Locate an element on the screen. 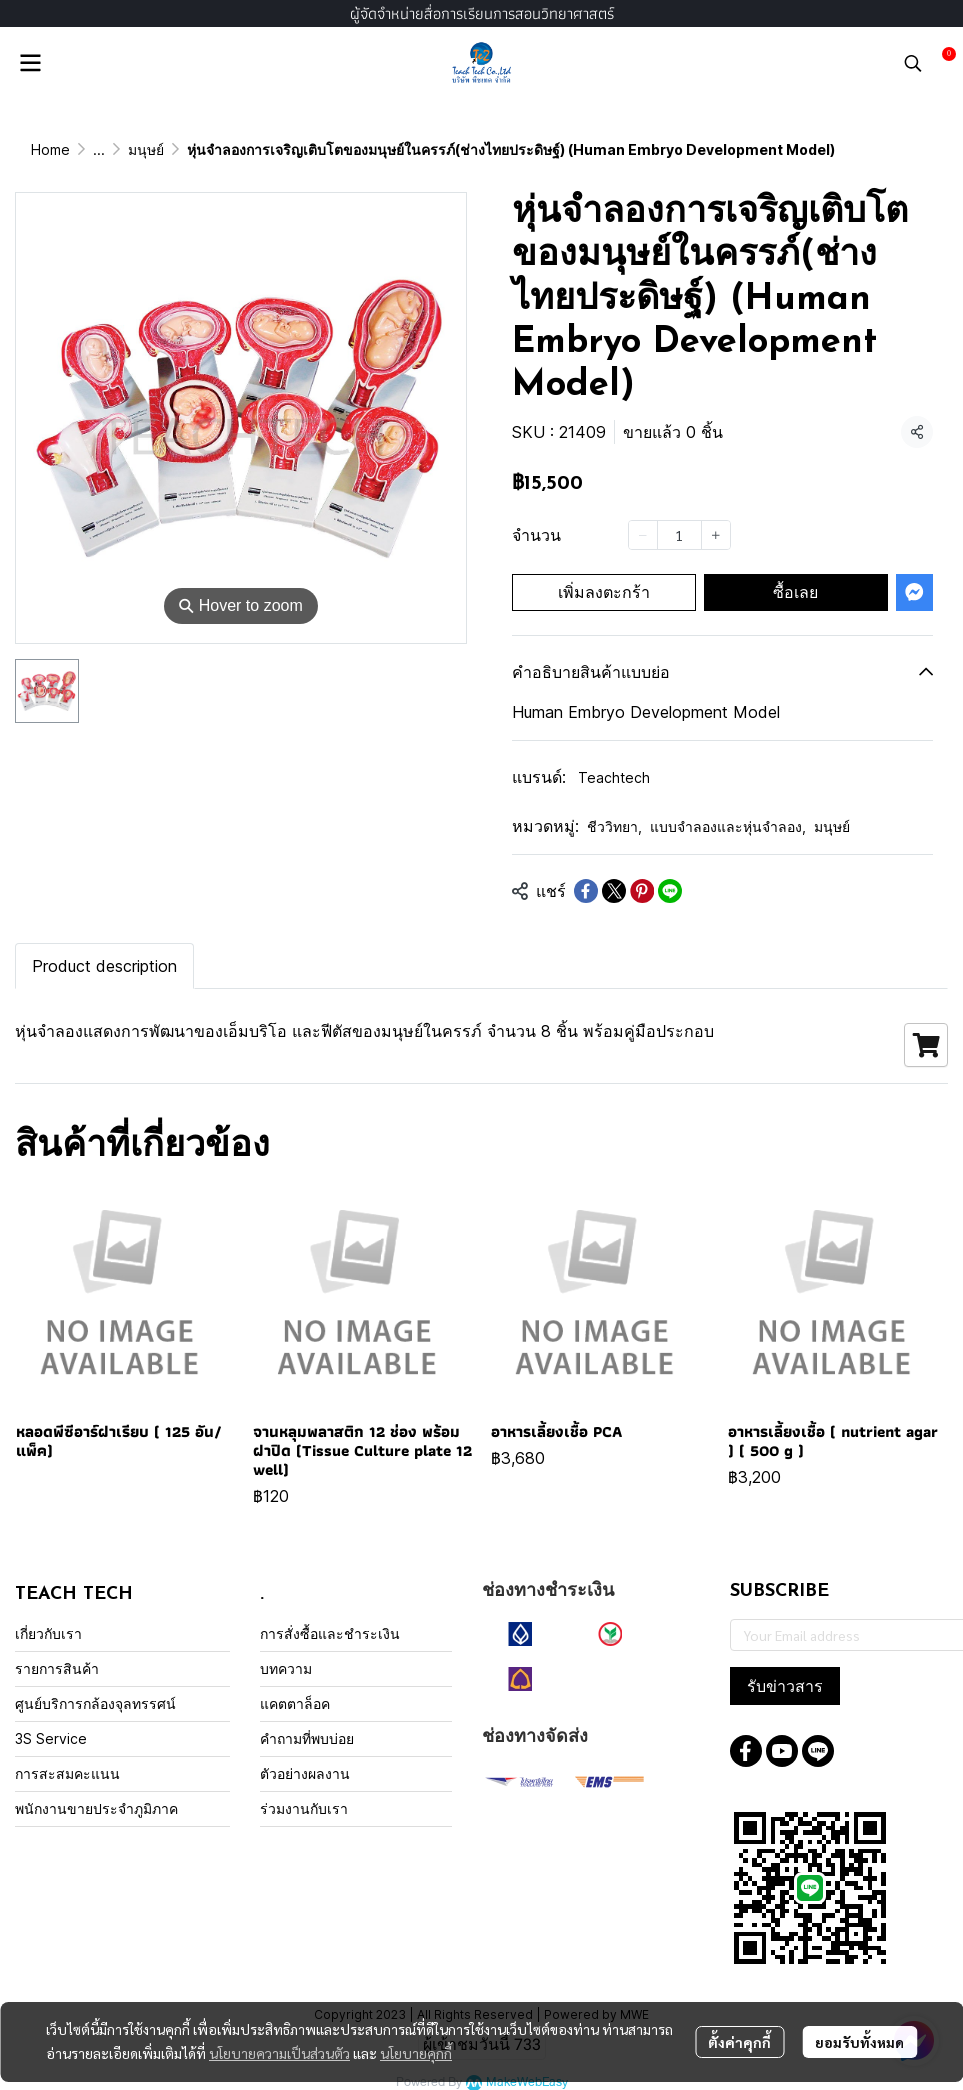  [Increase quantity] is located at coordinates (716, 535).